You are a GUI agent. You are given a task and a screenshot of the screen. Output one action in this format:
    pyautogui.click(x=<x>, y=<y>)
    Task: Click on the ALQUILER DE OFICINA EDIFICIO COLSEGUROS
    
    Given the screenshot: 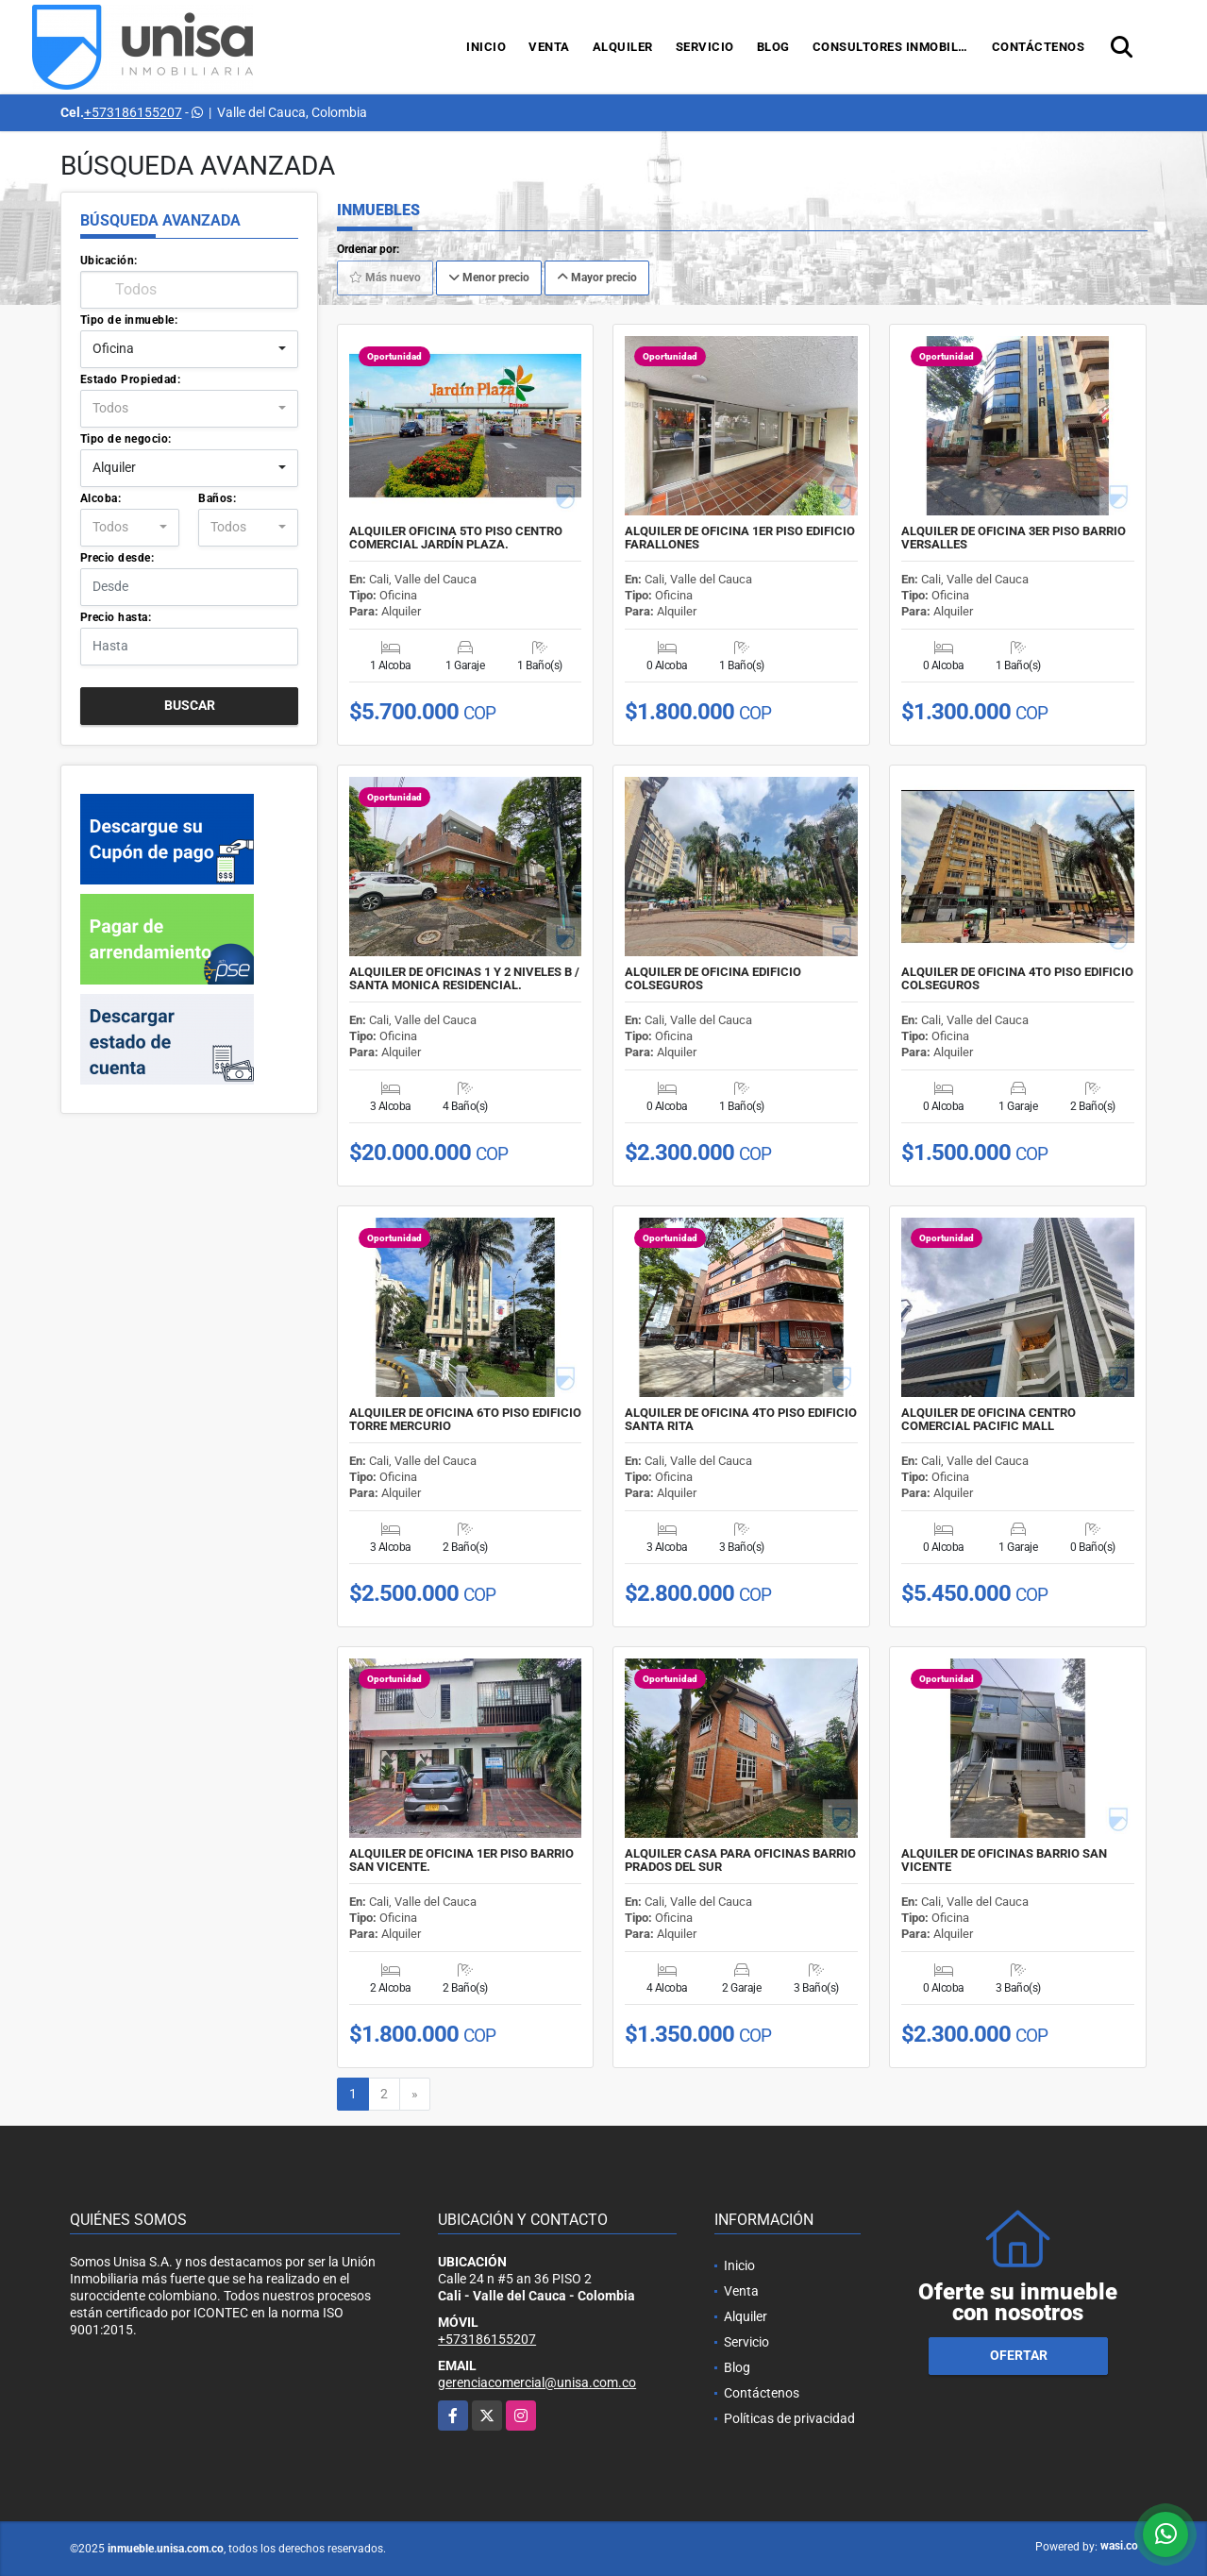 What is the action you would take?
    pyautogui.click(x=713, y=979)
    